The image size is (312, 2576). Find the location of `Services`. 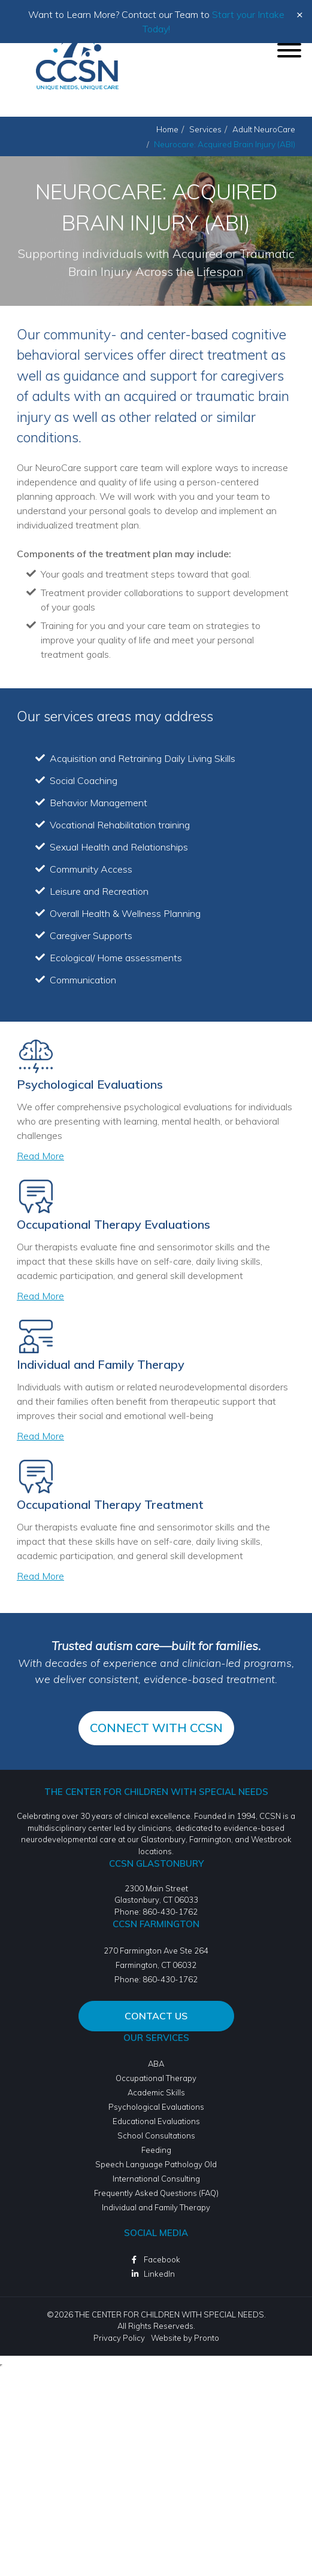

Services is located at coordinates (205, 129).